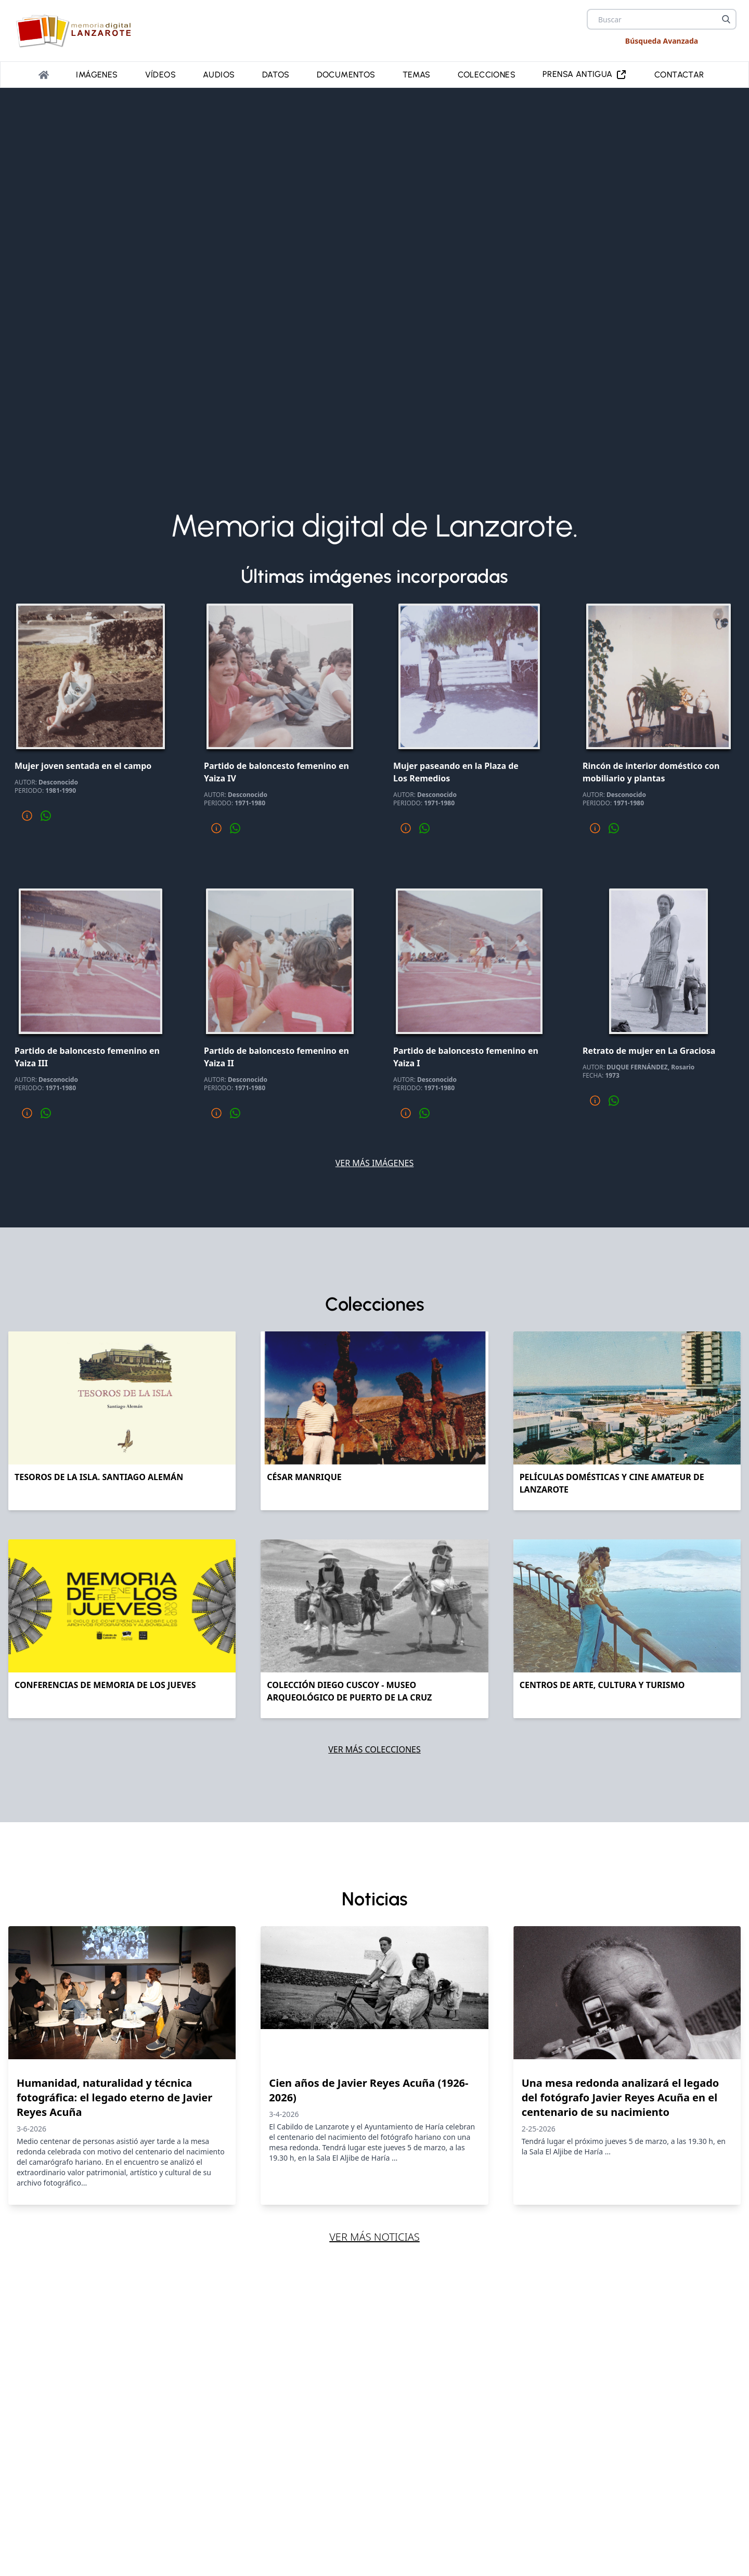 The height and width of the screenshot is (2576, 749). I want to click on PRENSA ANTIGUA, so click(585, 74).